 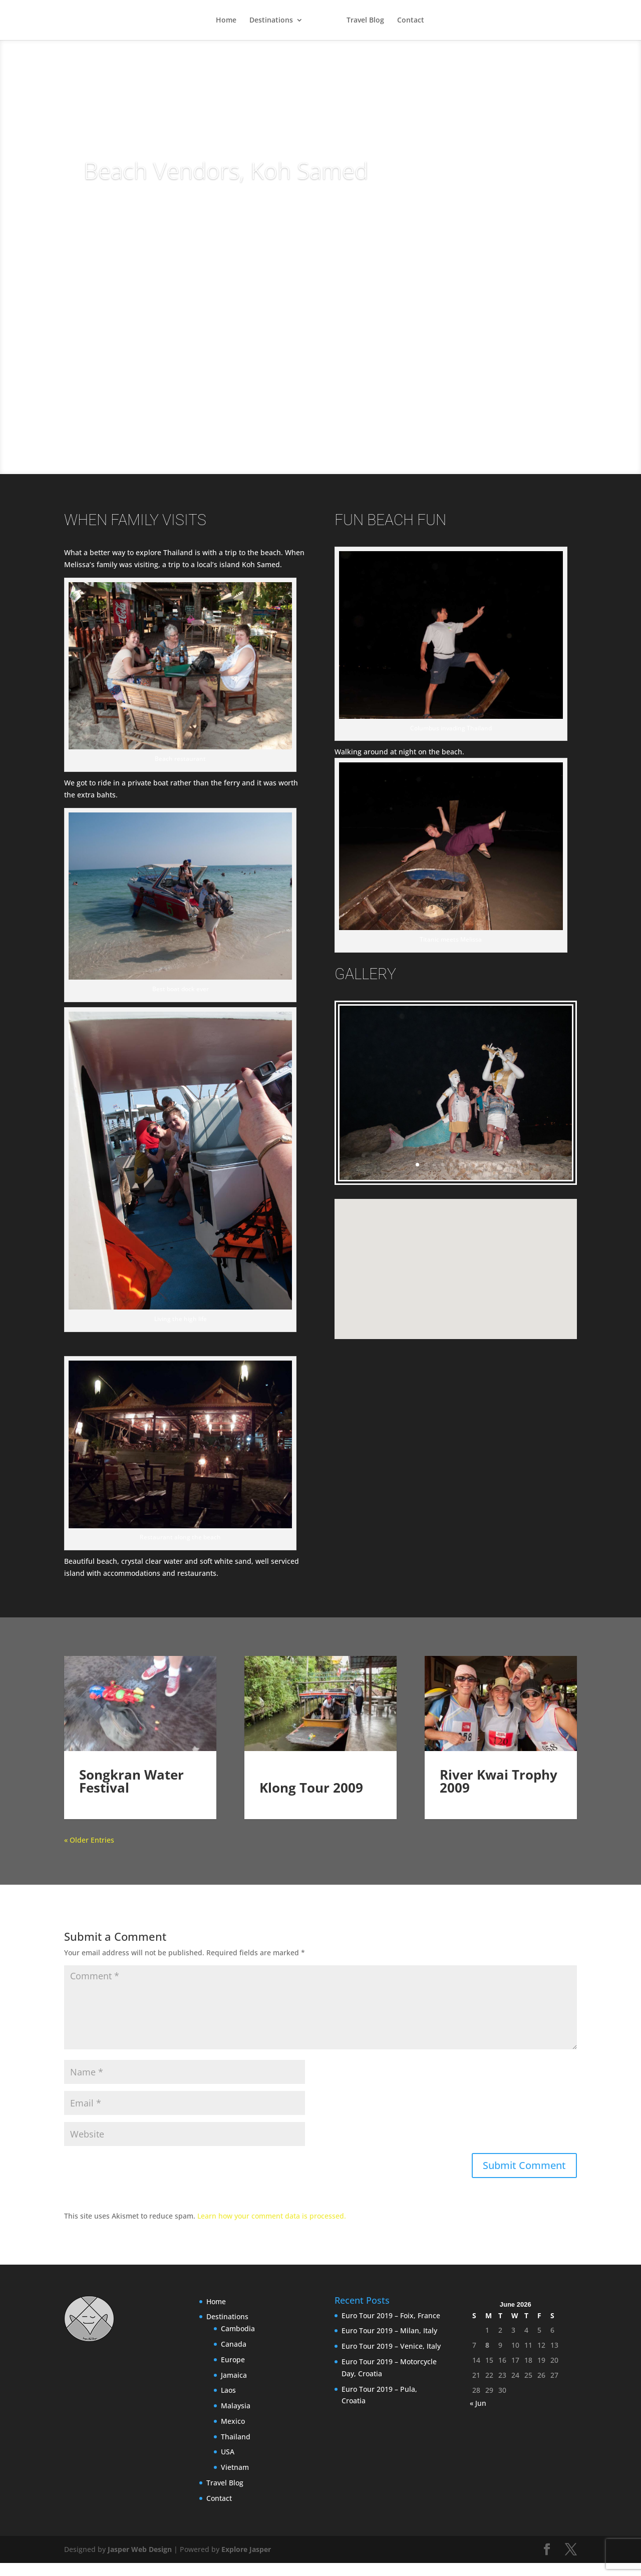 What do you see at coordinates (311, 1788) in the screenshot?
I see `Klong Tour 2009` at bounding box center [311, 1788].